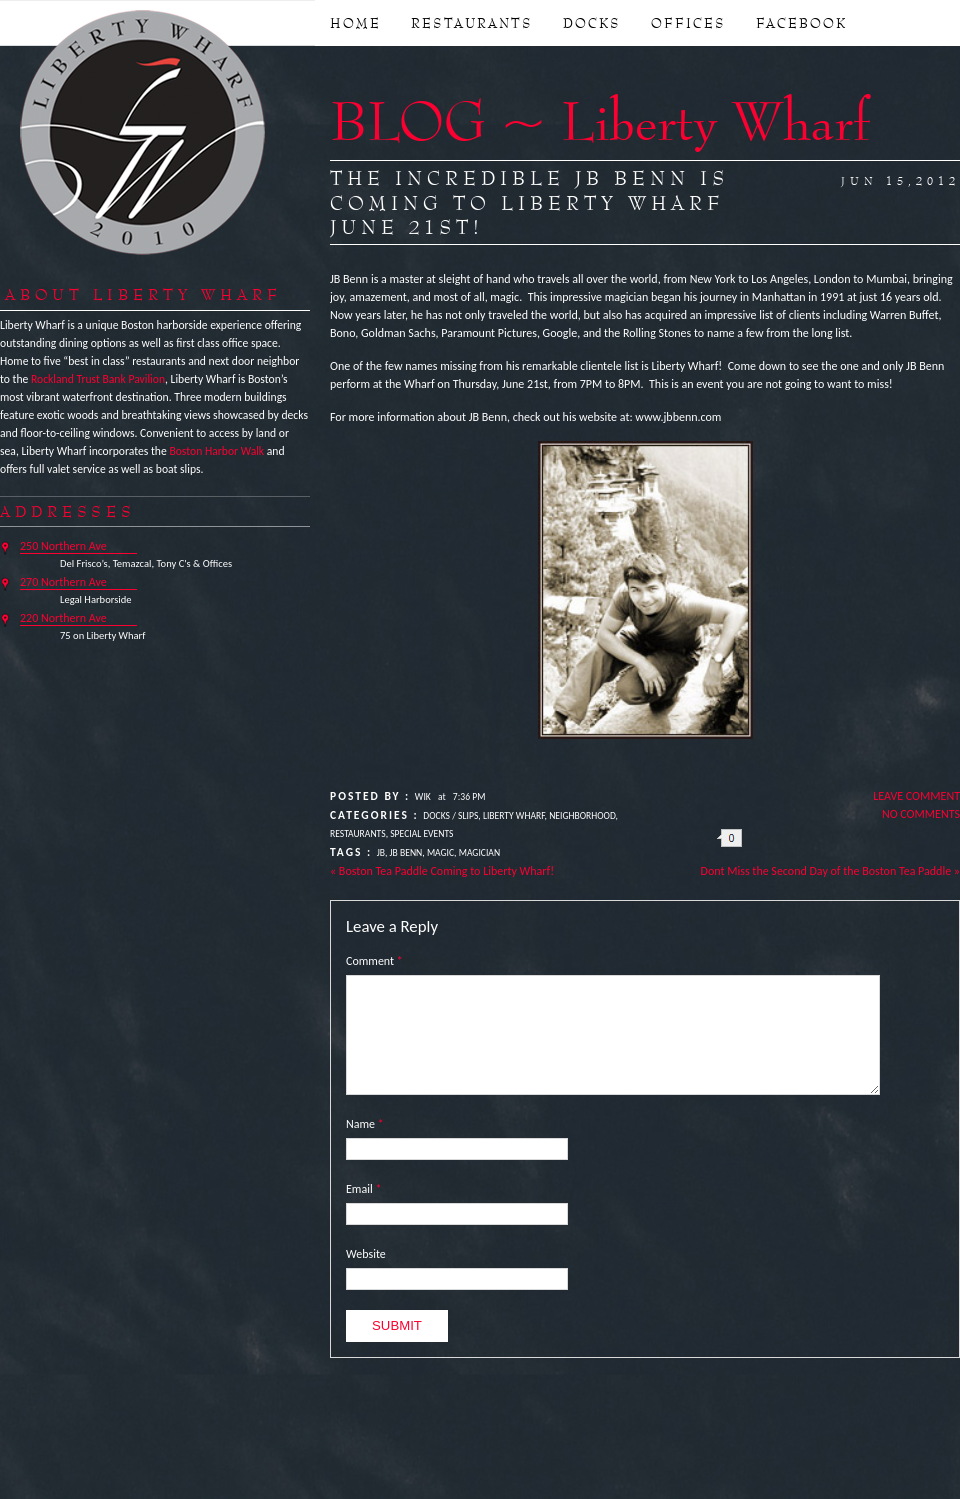  What do you see at coordinates (472, 23) in the screenshot?
I see `RESTAURANTS` at bounding box center [472, 23].